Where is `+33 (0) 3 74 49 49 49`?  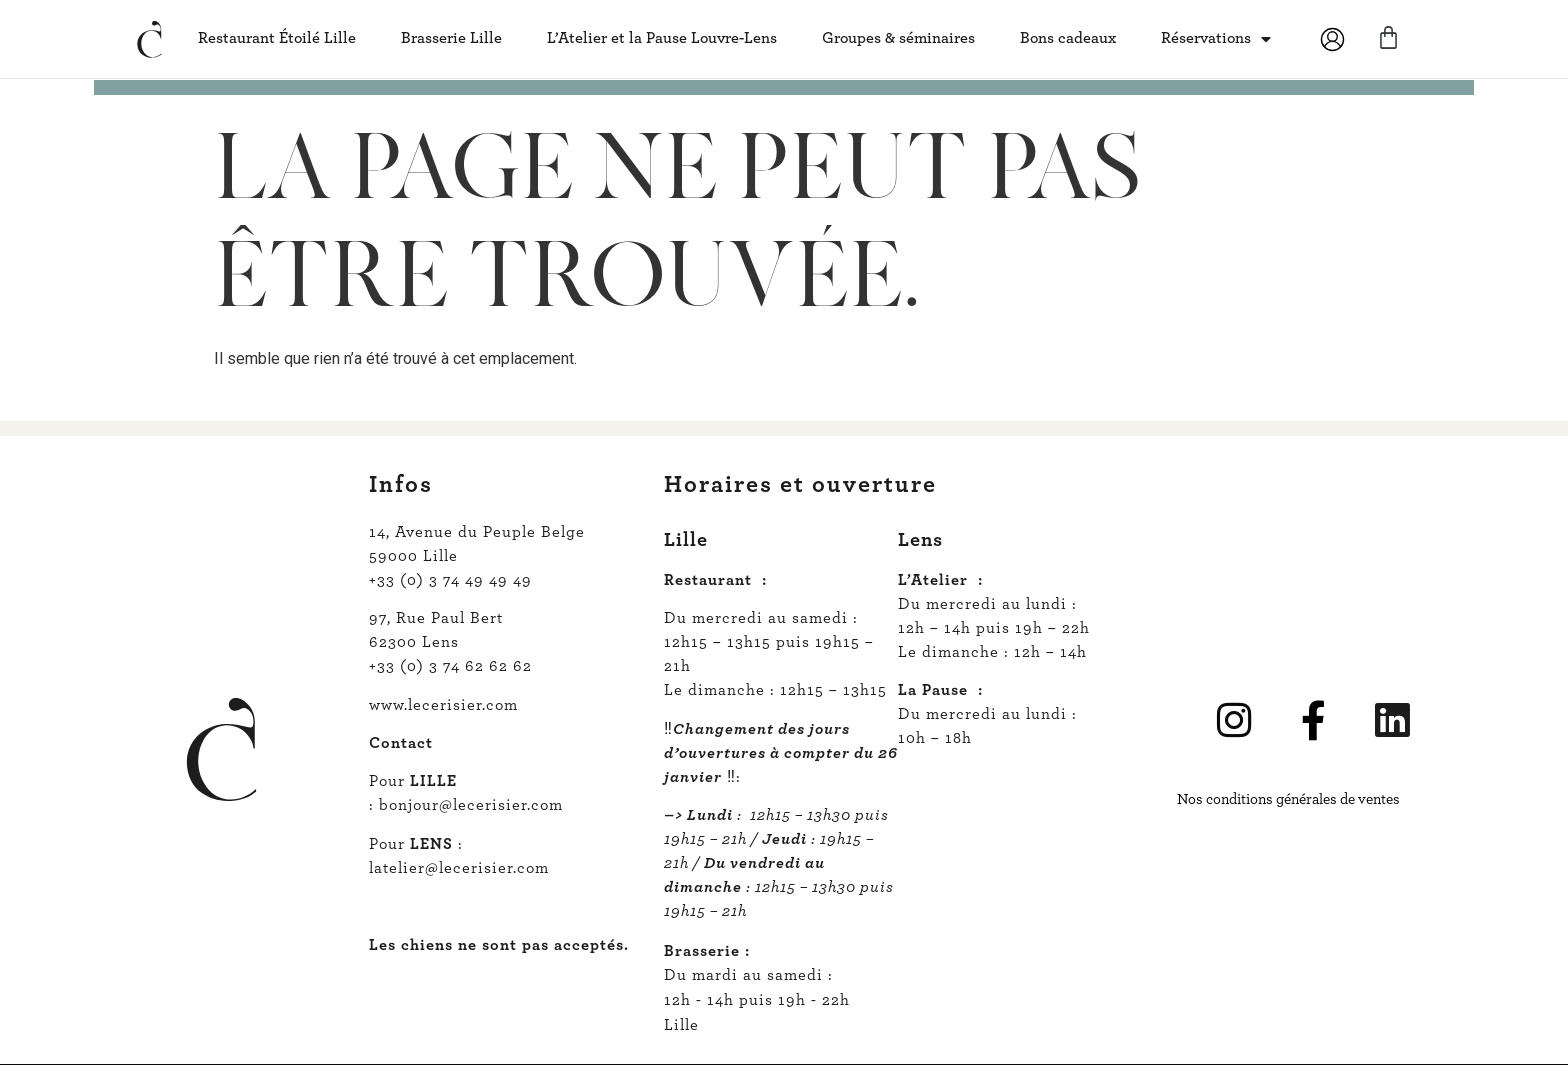 +33 (0) 3 74 49 49 49 is located at coordinates (450, 580).